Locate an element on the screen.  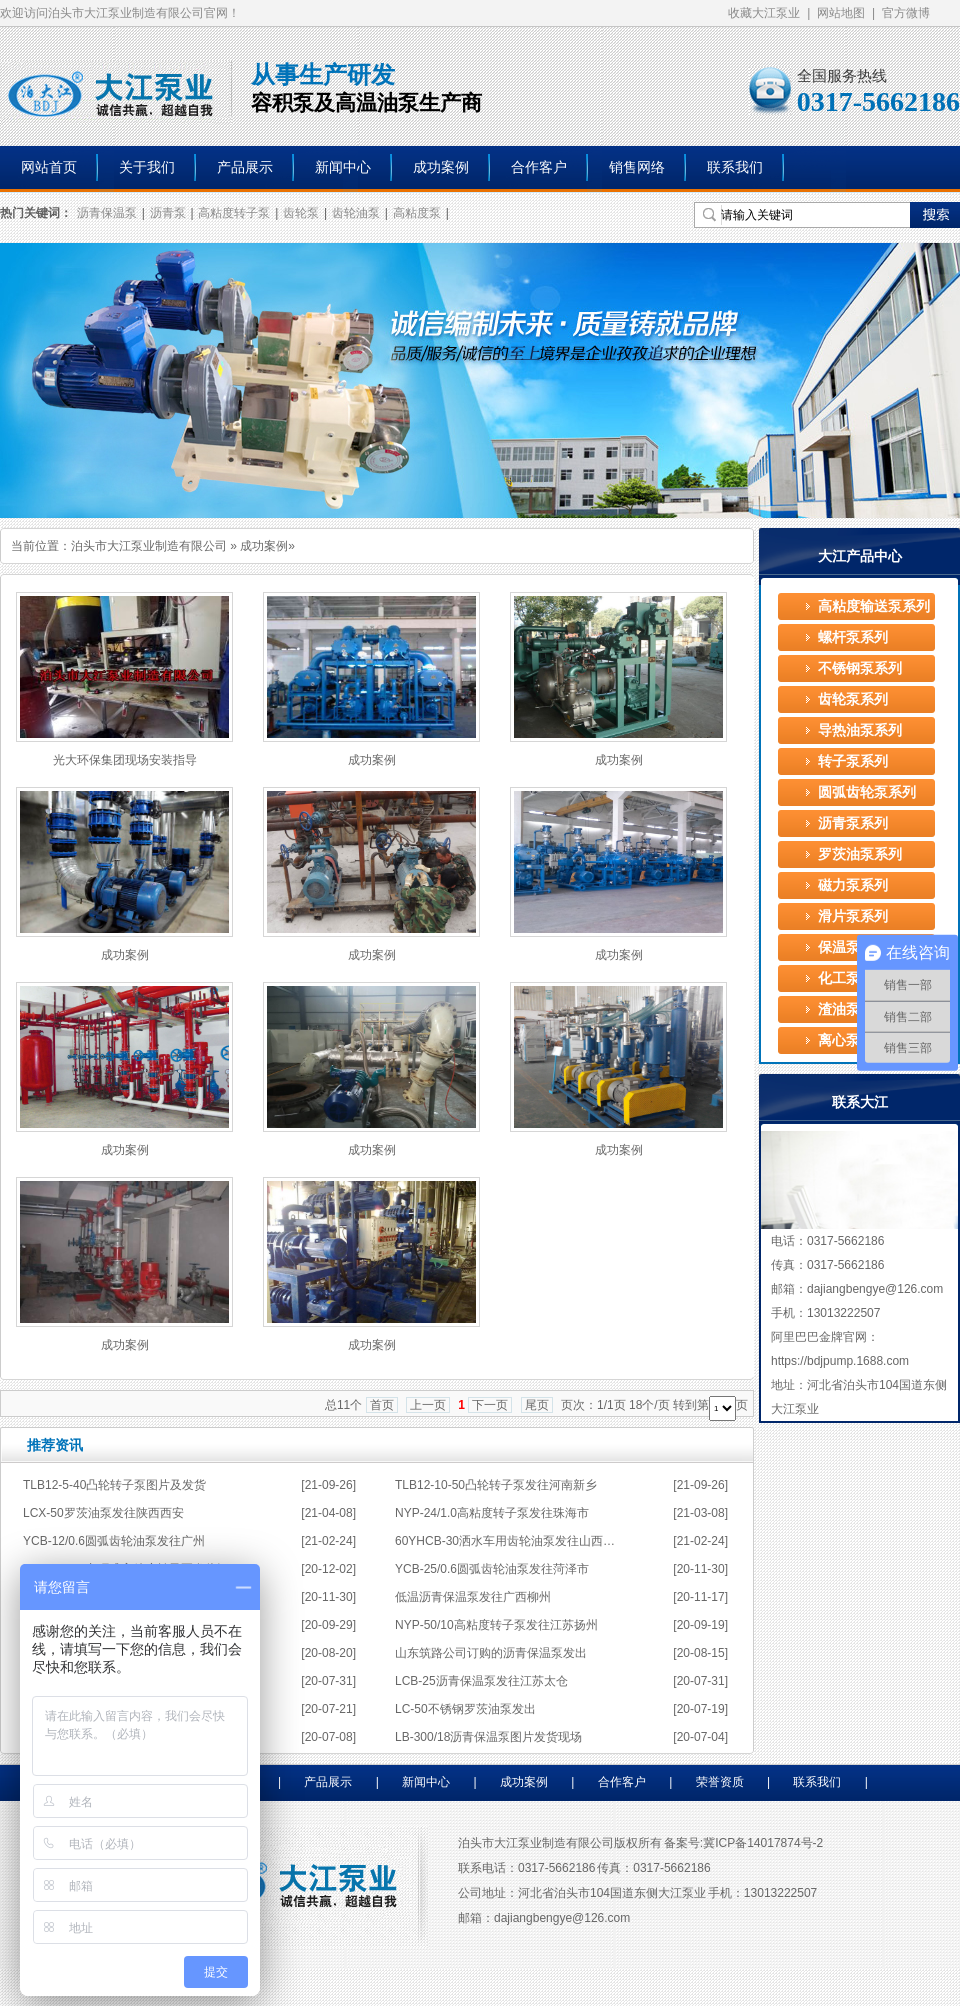
泊头市大江泵业制造有限公司 is located at coordinates (149, 546).